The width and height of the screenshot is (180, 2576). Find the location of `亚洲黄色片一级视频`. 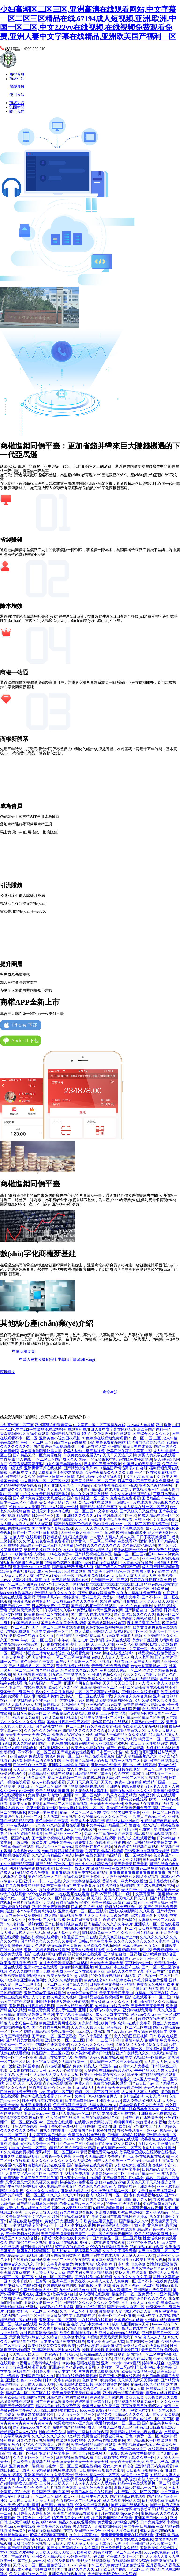

亚洲黄色片一级视频 is located at coordinates (26, 2466).